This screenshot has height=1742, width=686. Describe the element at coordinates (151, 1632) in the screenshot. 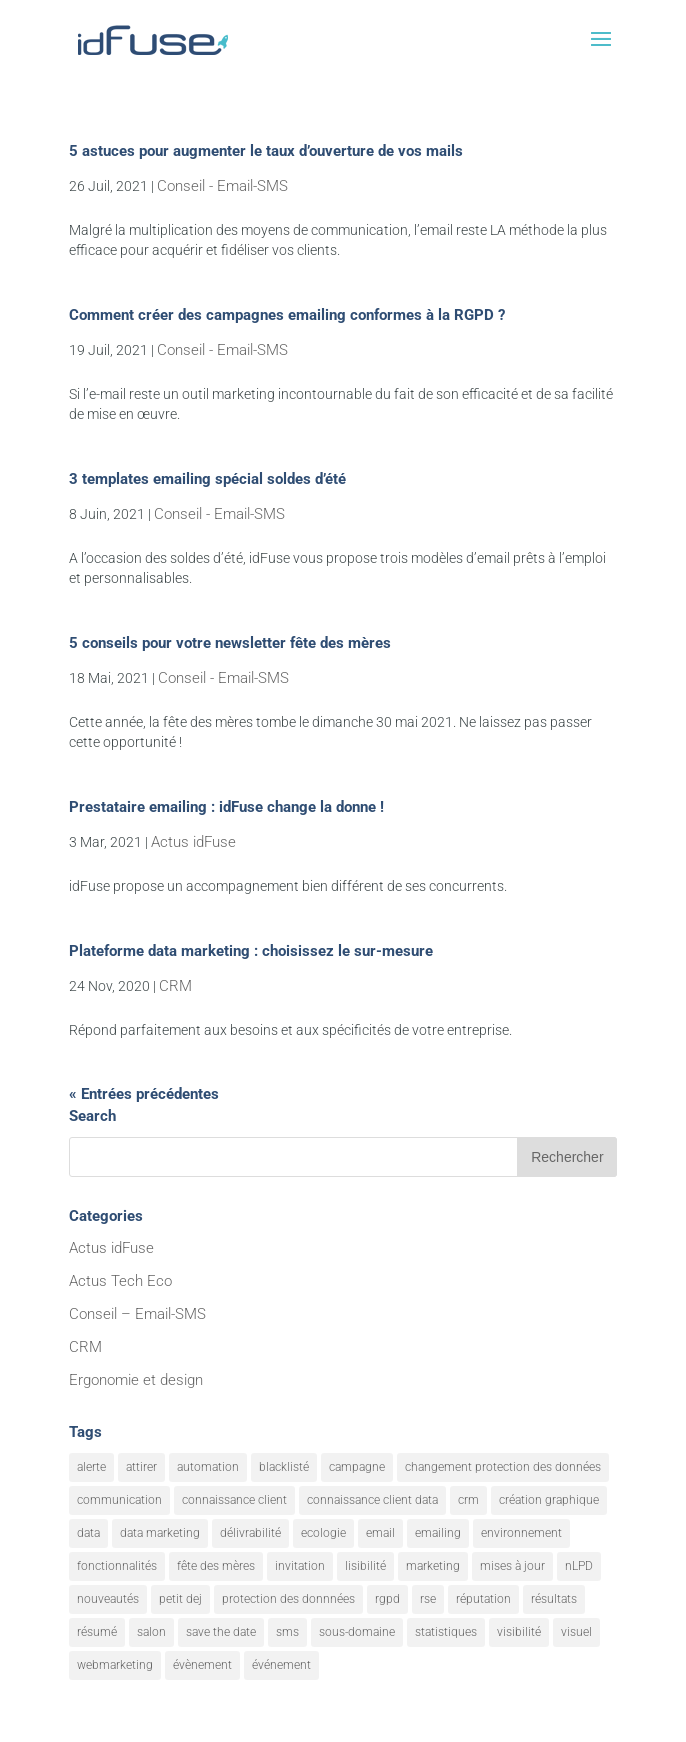

I see `salon [salon (1 élément)]` at that location.